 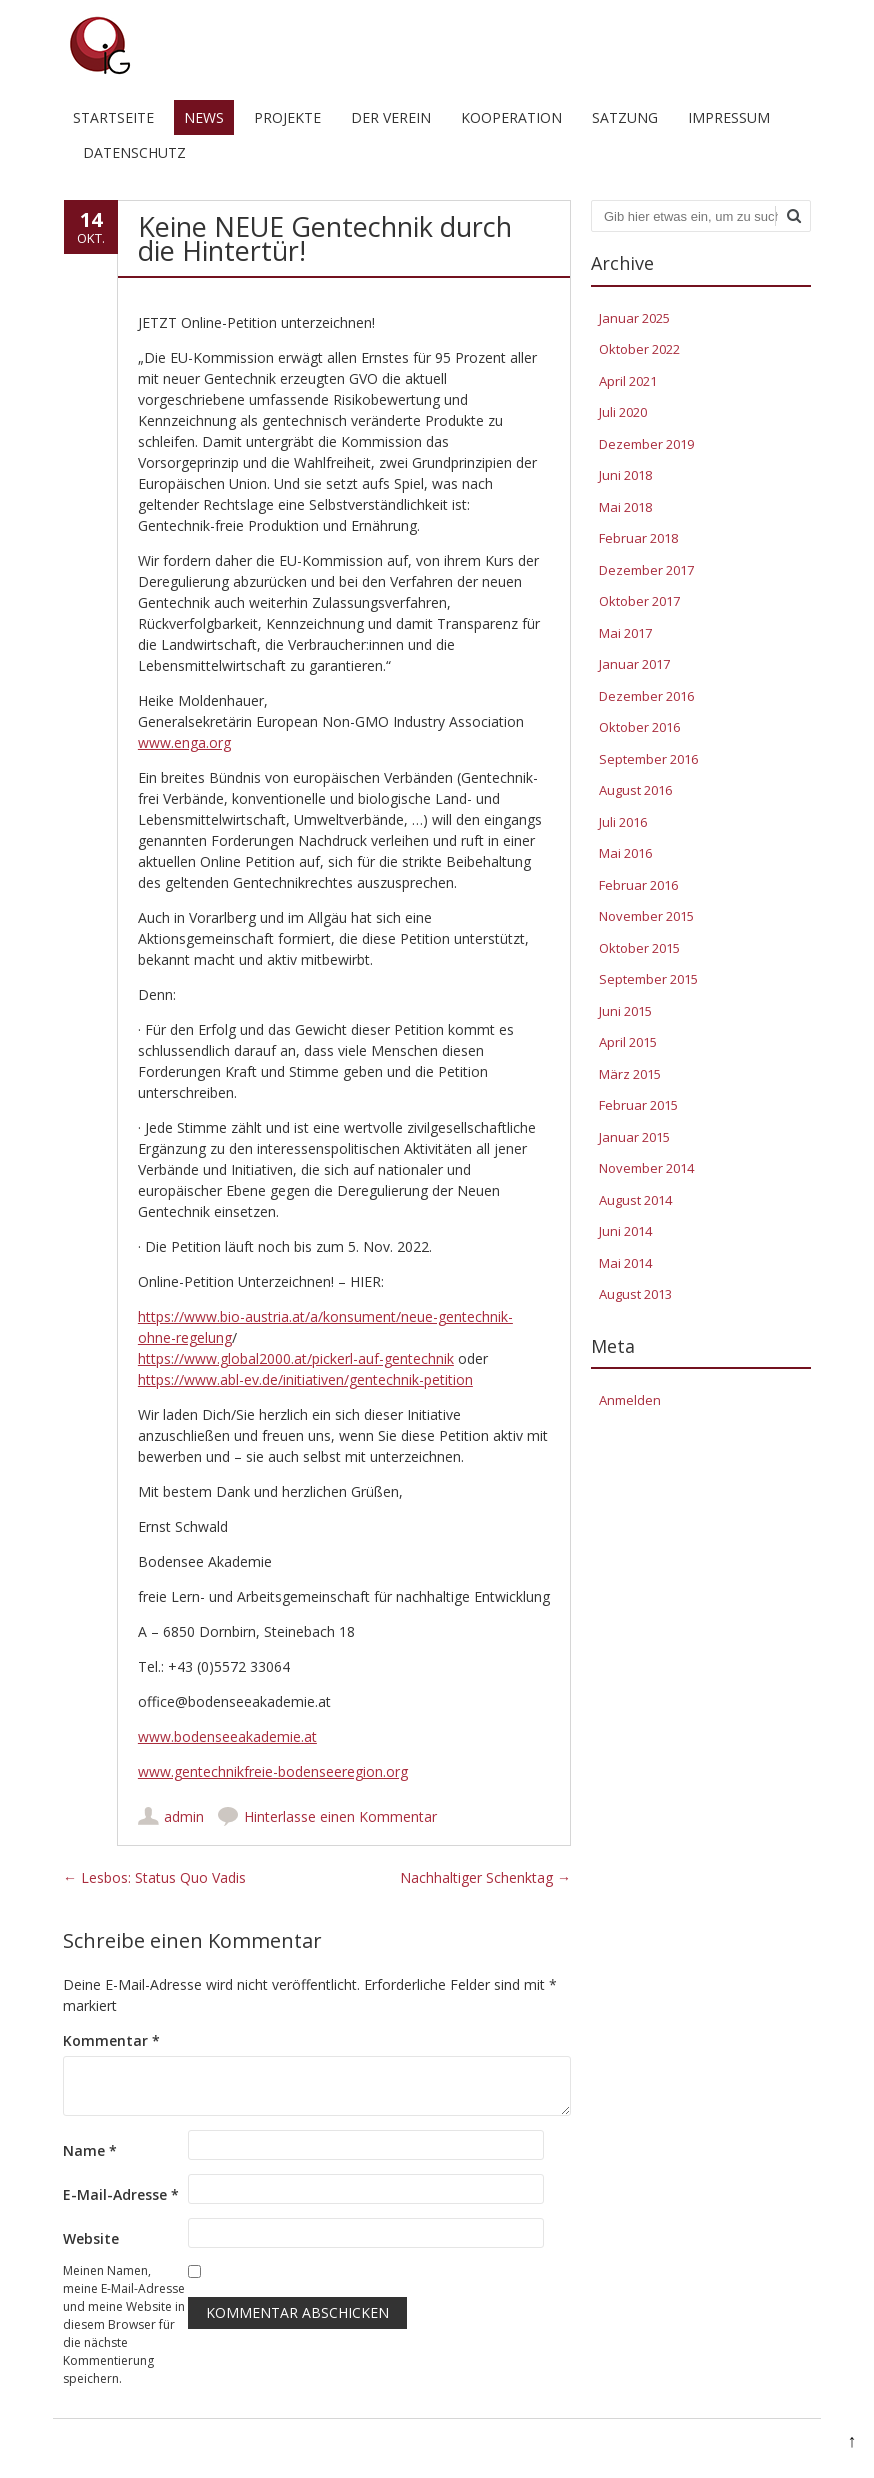 I want to click on Satzung, so click(x=625, y=117).